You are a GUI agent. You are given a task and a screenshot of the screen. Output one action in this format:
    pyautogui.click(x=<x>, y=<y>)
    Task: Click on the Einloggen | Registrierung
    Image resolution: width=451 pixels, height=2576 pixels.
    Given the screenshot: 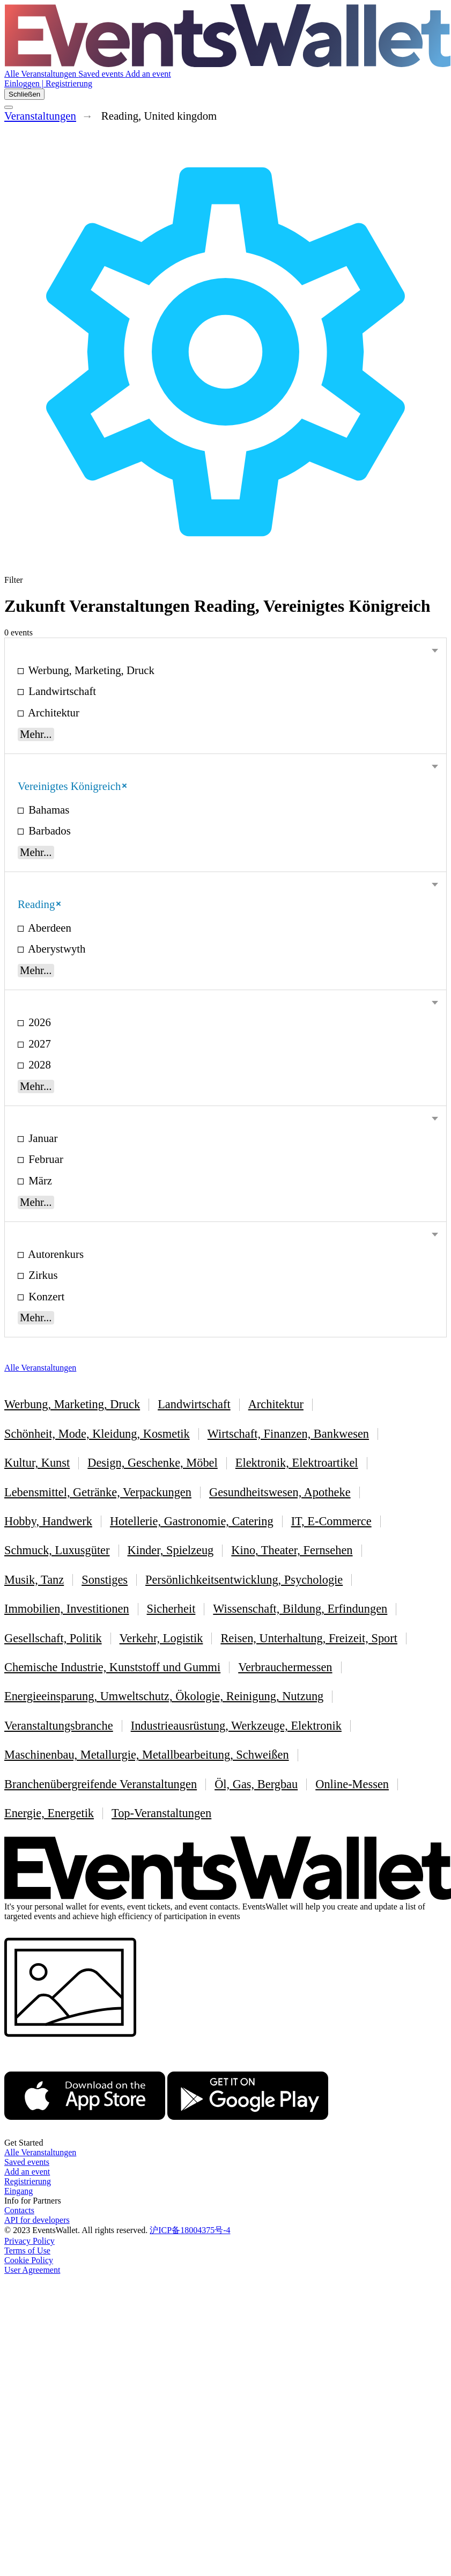 What is the action you would take?
    pyautogui.click(x=48, y=83)
    